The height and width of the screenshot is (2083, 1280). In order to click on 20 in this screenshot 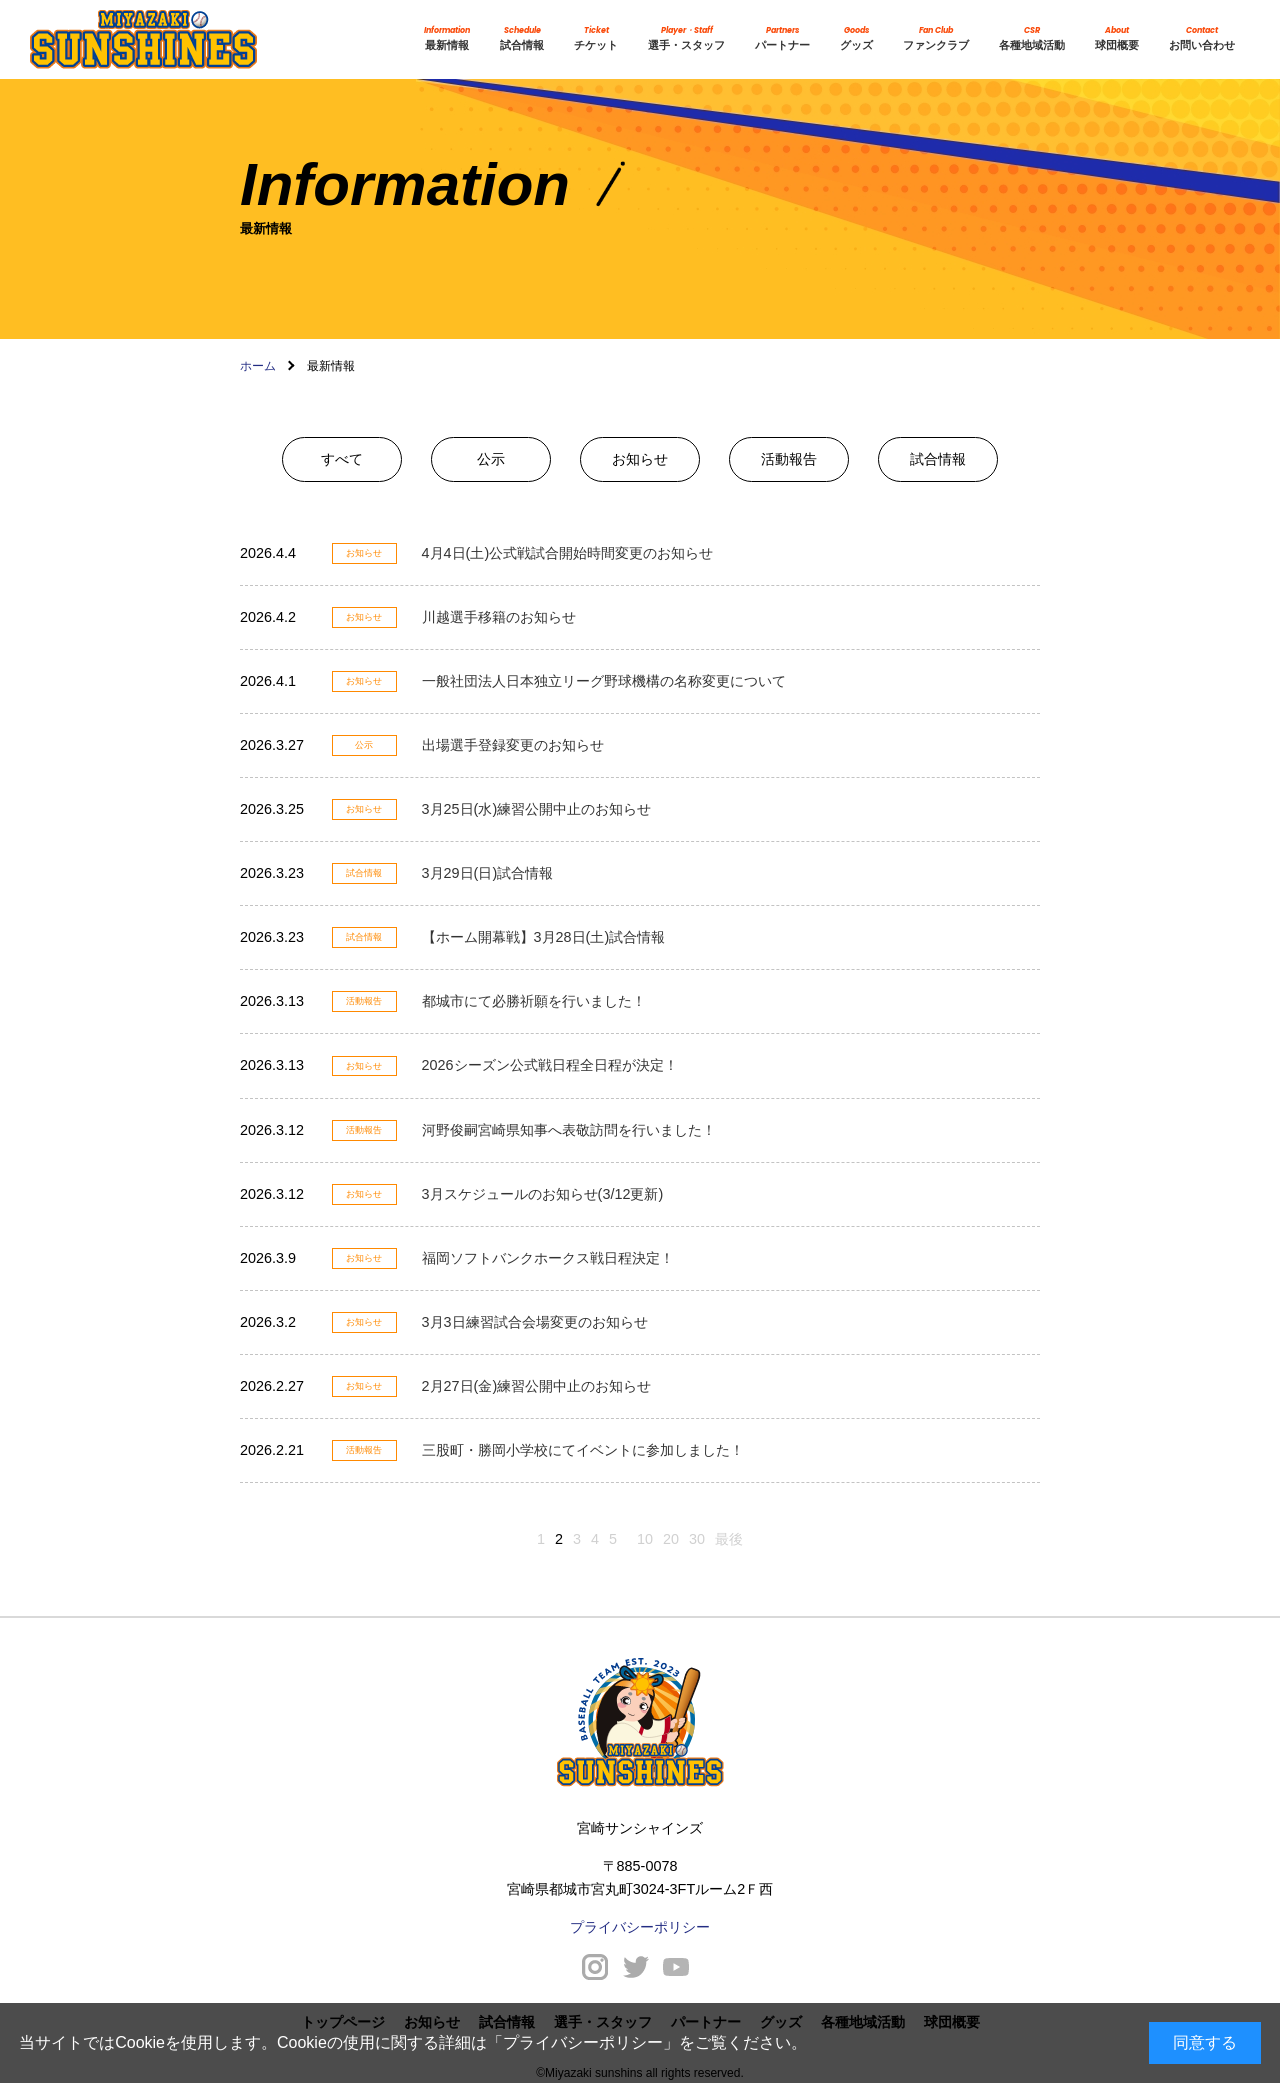, I will do `click(671, 1539)`.